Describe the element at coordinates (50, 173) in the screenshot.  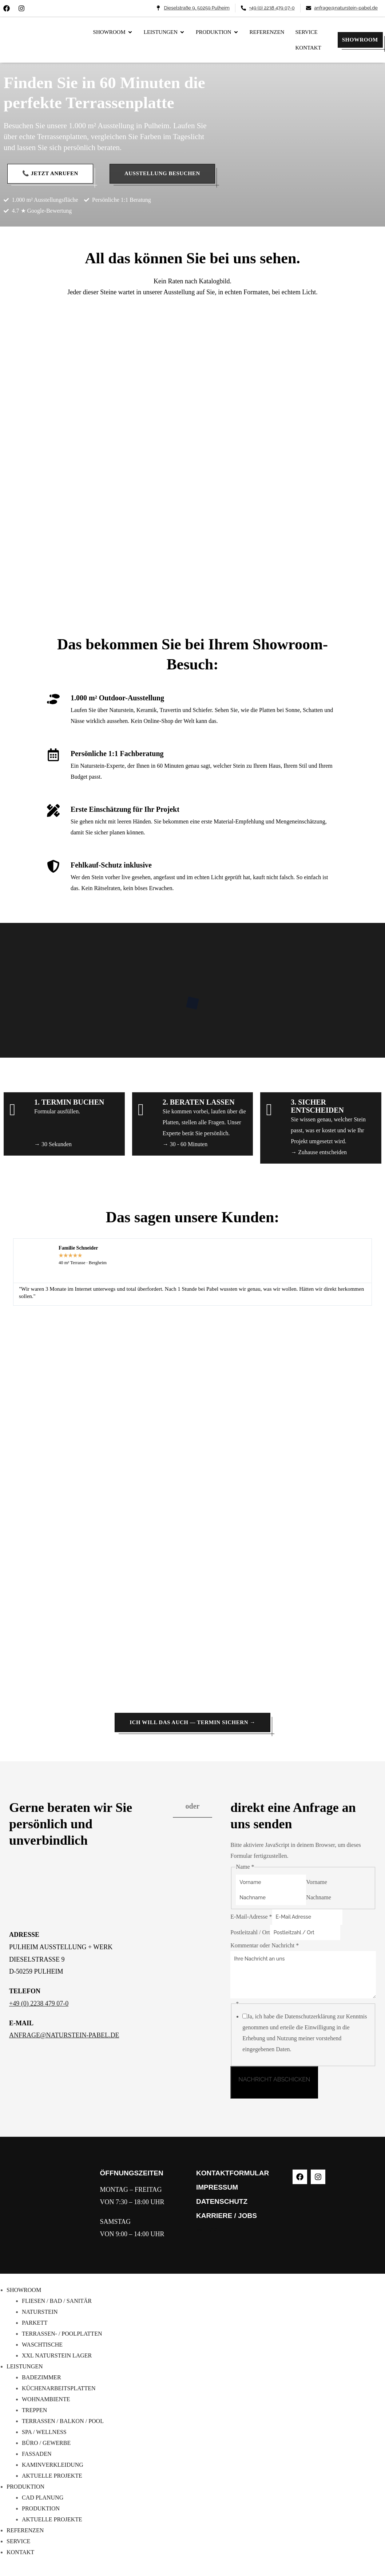
I see `📞 Jetzt anrufen` at that location.